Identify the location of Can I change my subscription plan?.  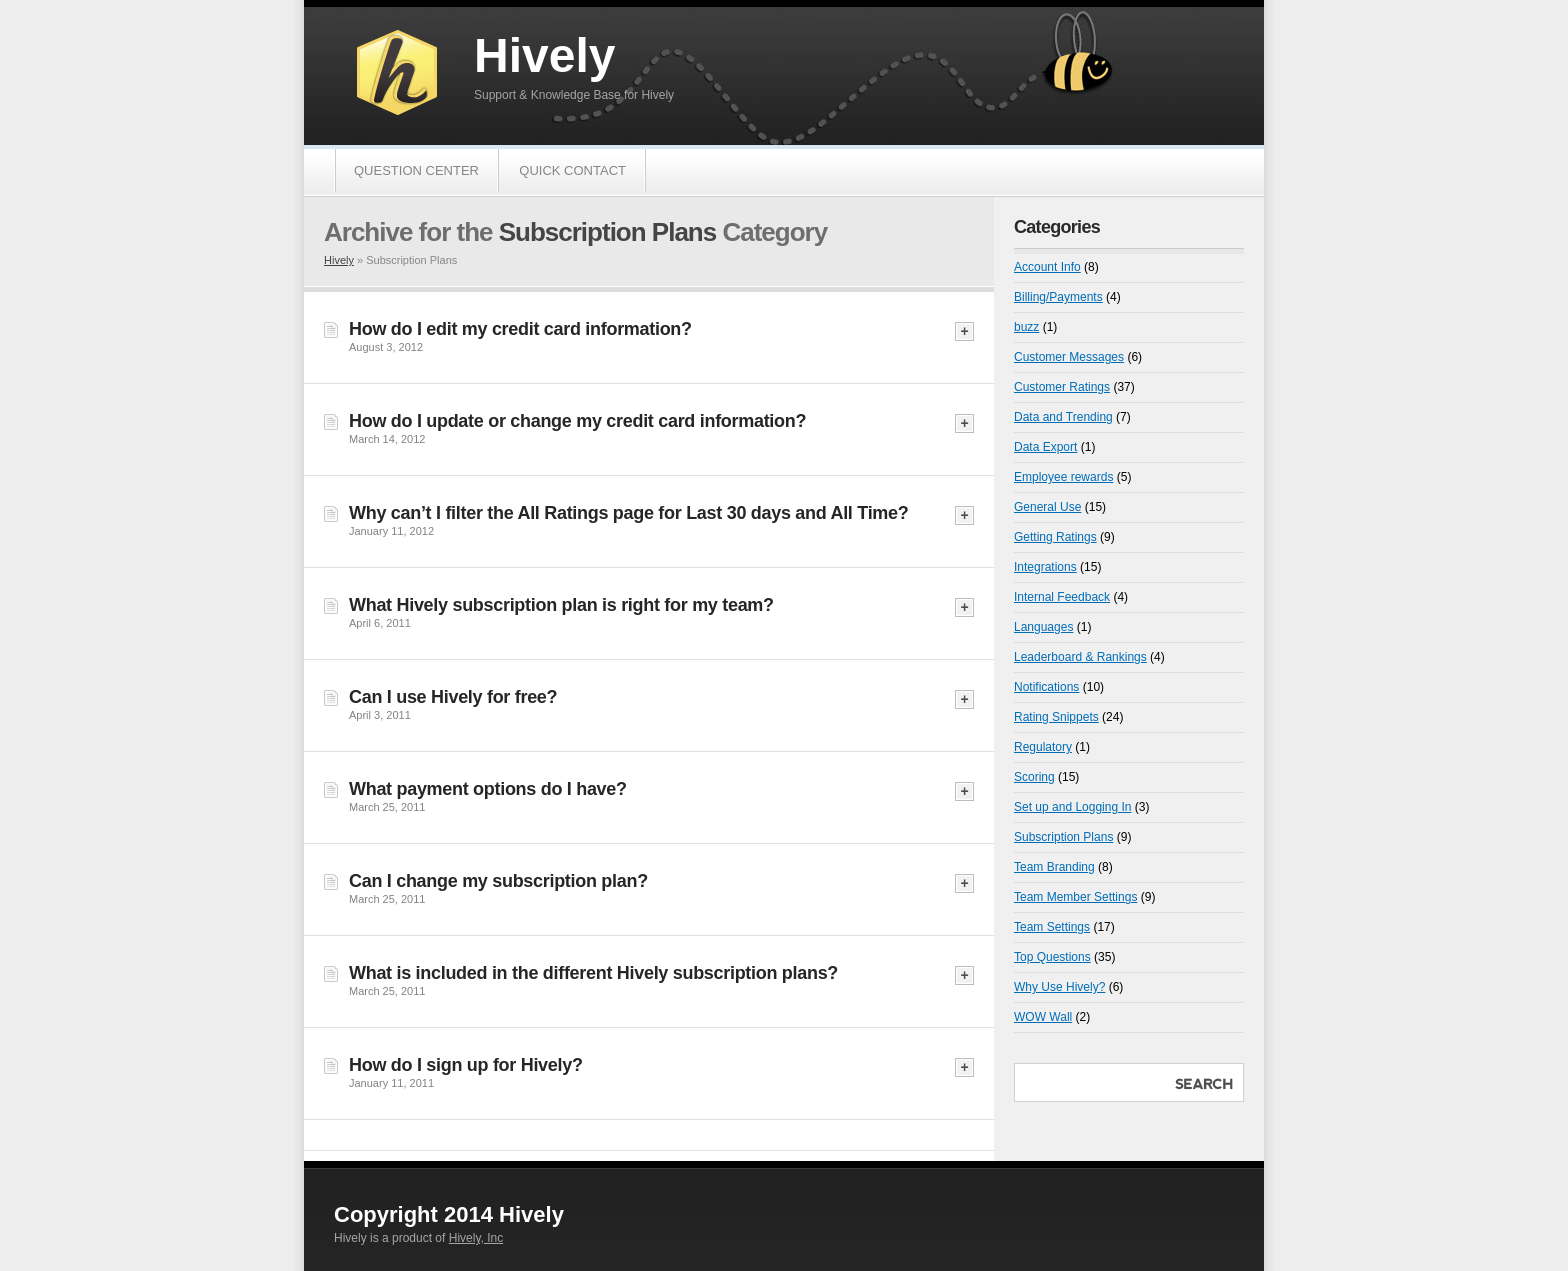
(498, 881).